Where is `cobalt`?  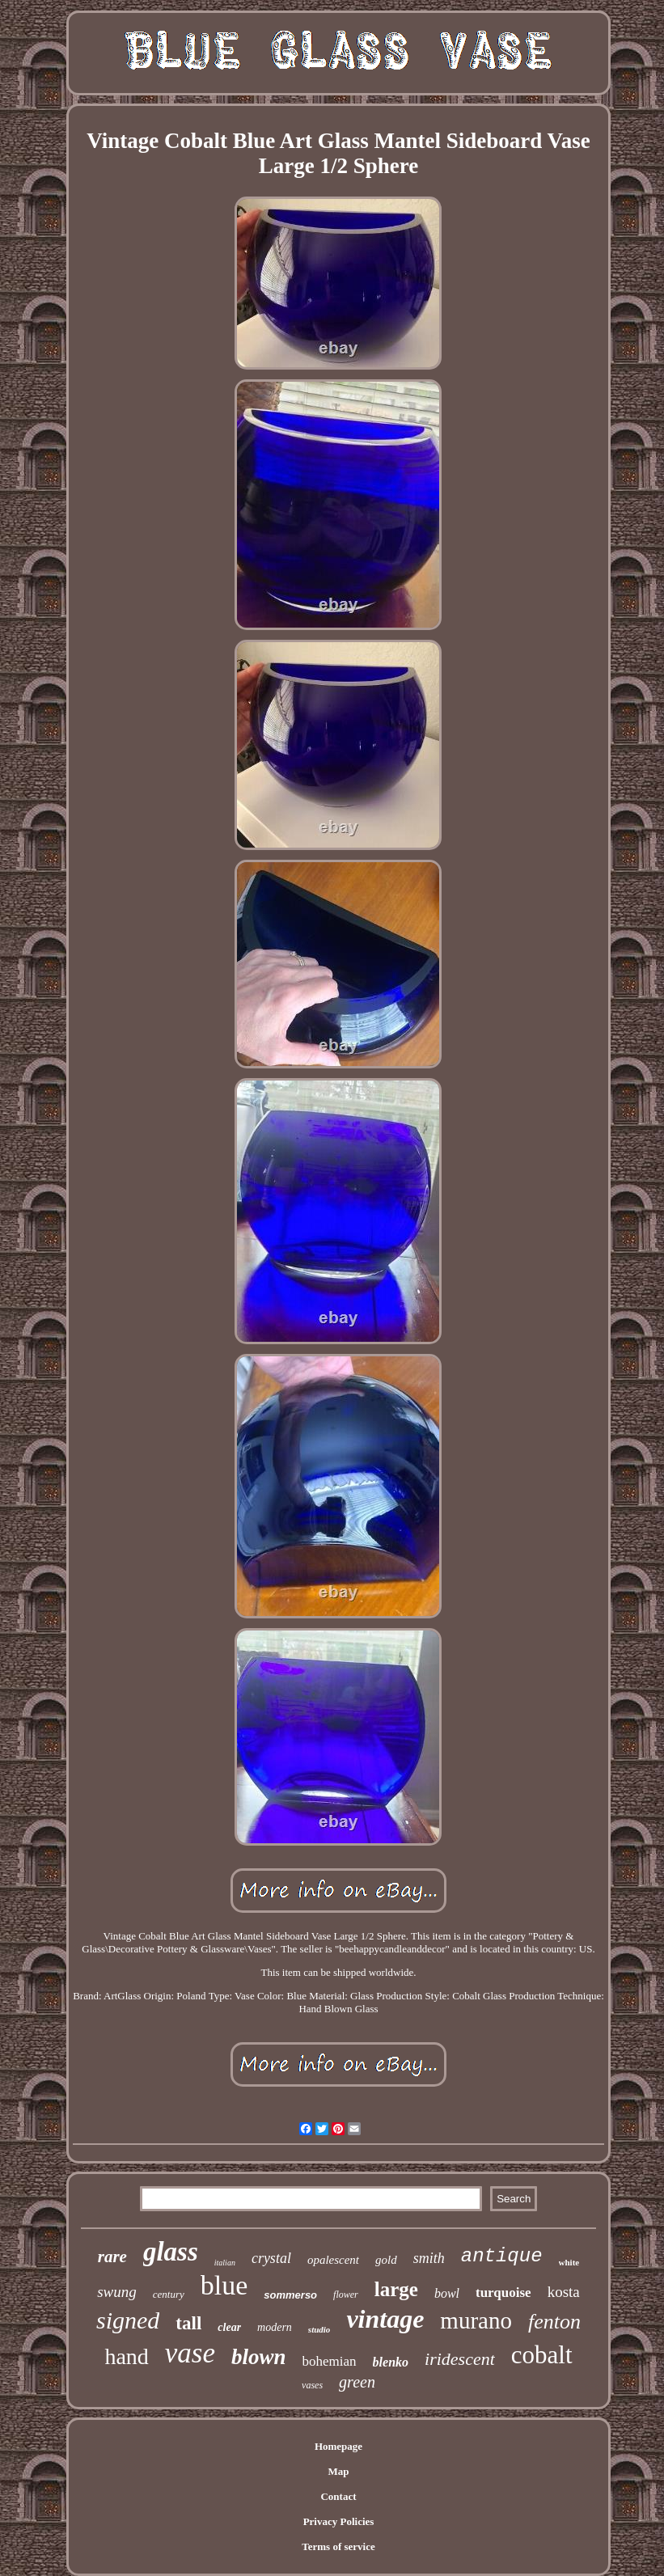 cobalt is located at coordinates (542, 2355).